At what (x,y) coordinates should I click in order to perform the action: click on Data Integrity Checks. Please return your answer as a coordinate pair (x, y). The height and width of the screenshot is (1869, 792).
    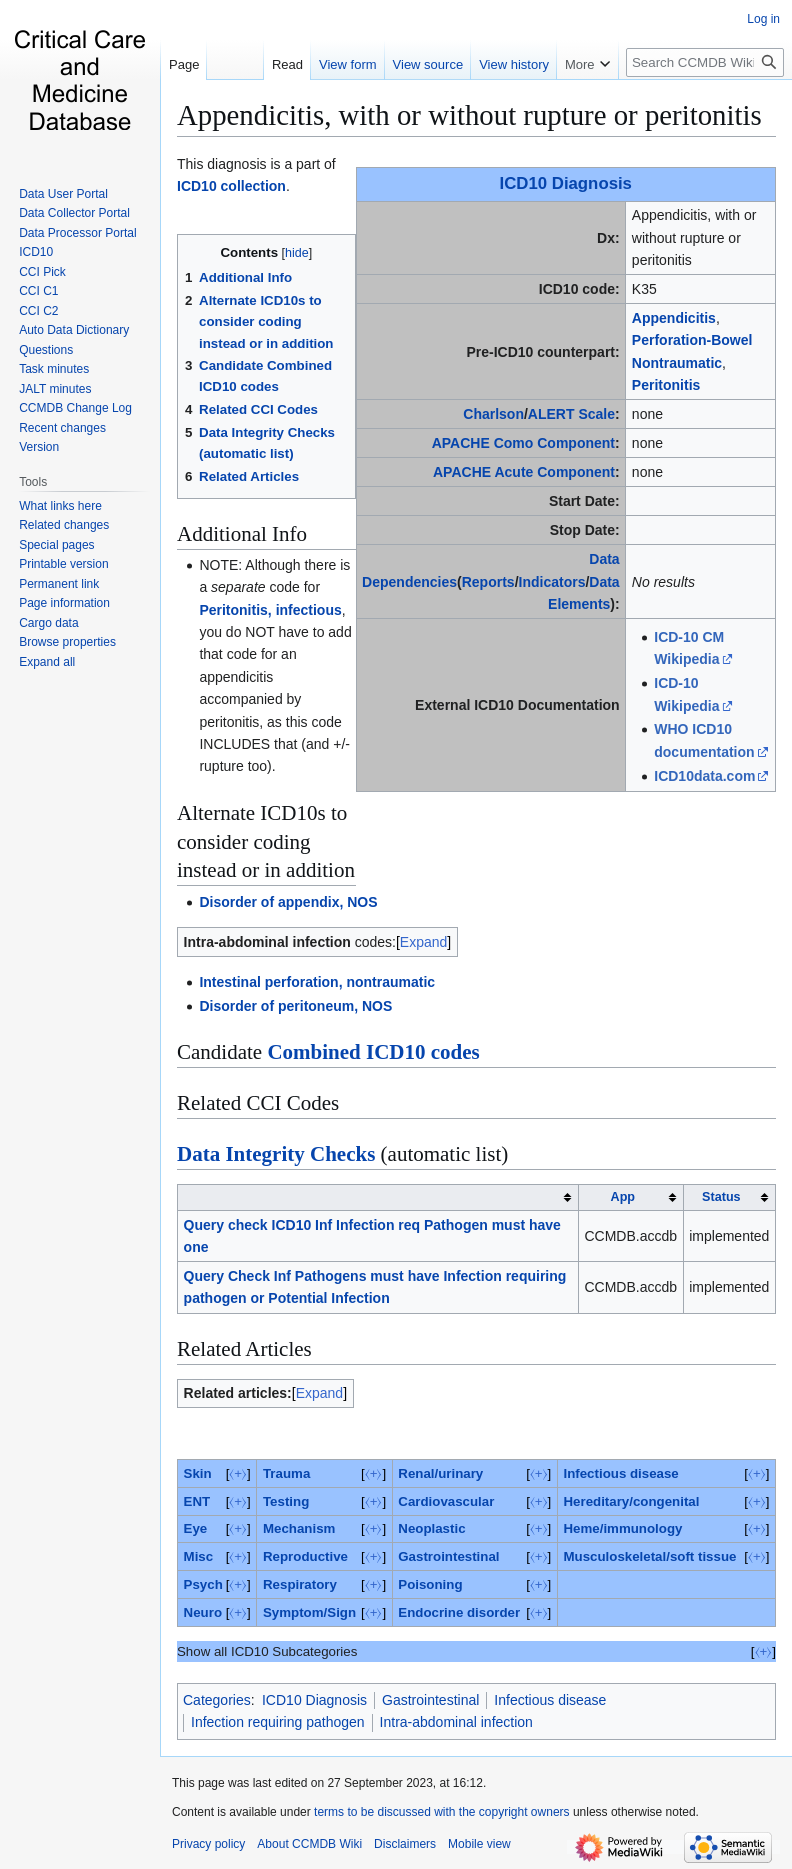
    Looking at the image, I should click on (276, 1154).